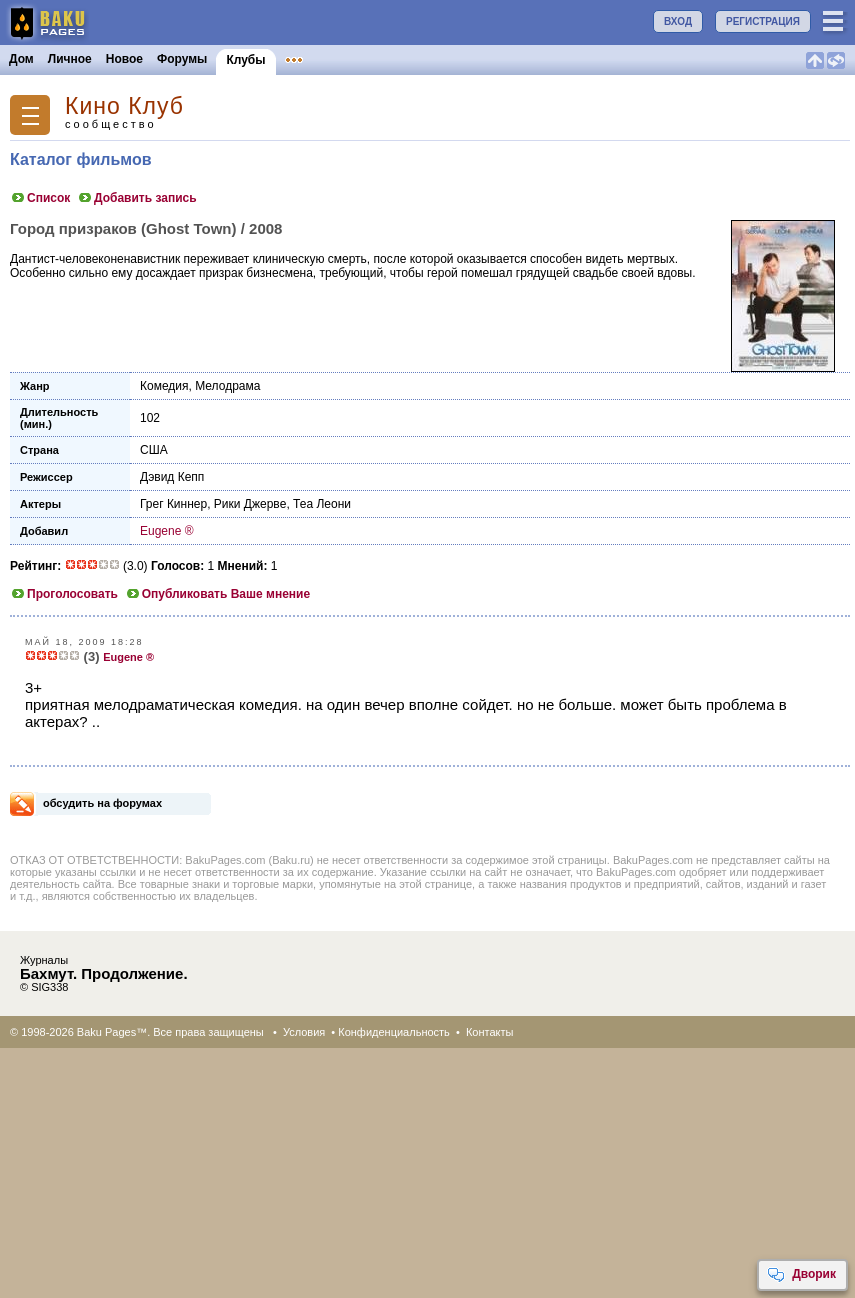  What do you see at coordinates (490, 1032) in the screenshot?
I see `Контакты` at bounding box center [490, 1032].